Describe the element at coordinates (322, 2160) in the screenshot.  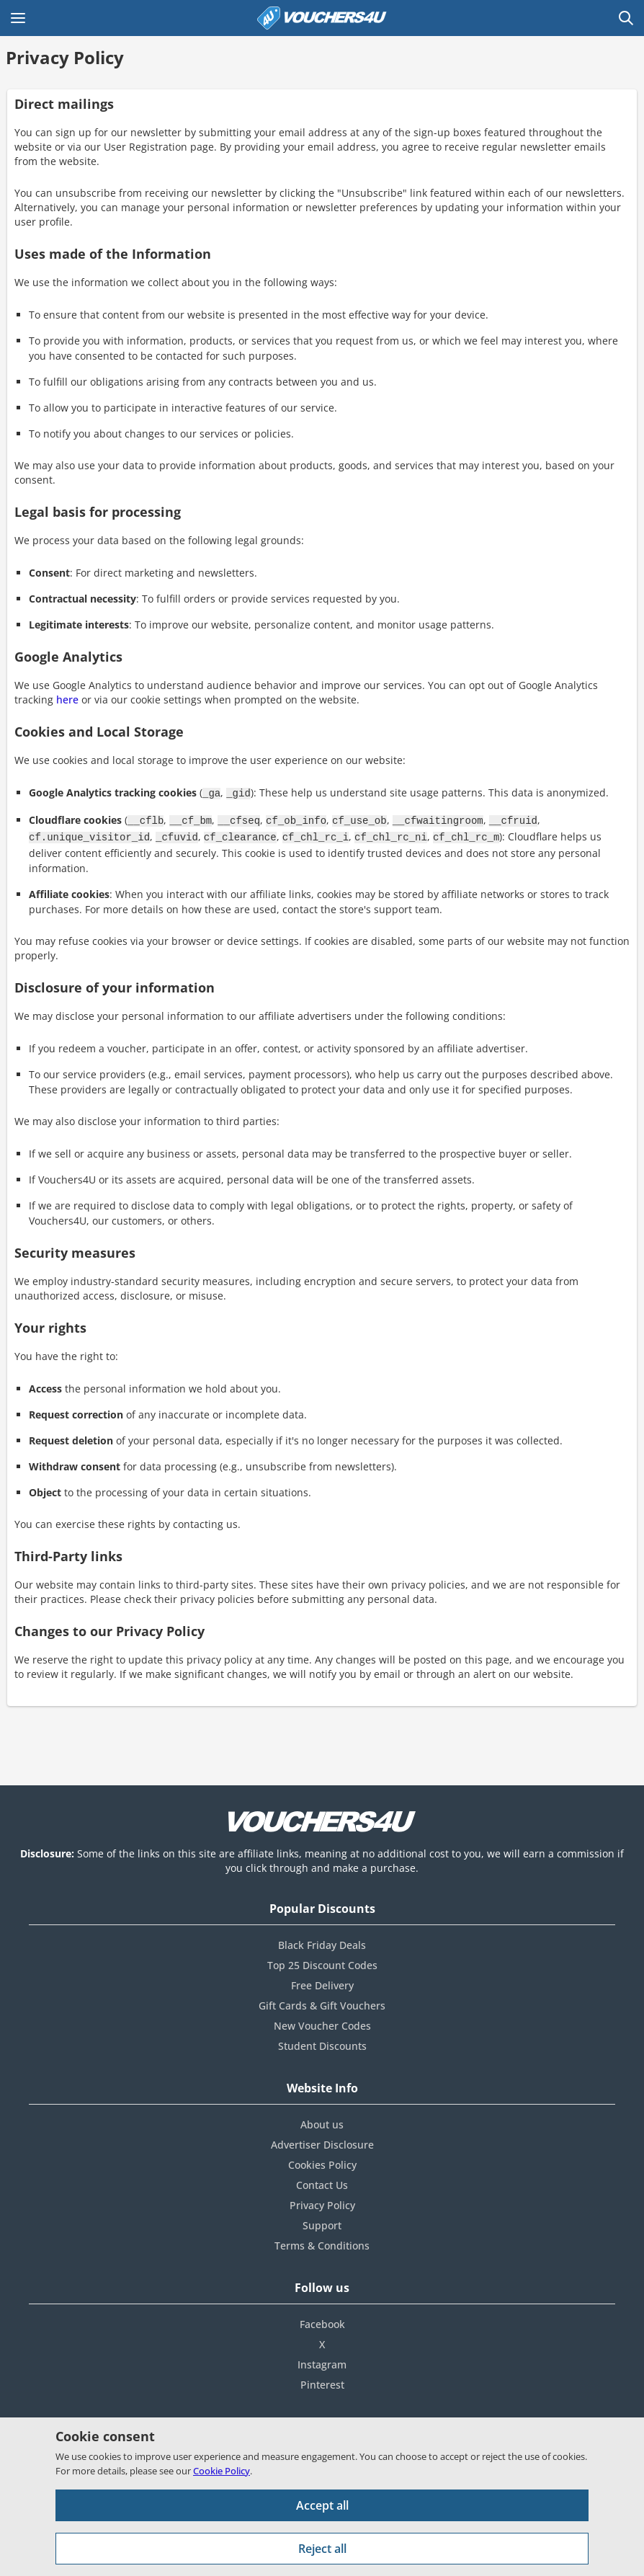
I see `Cookies Policy` at that location.